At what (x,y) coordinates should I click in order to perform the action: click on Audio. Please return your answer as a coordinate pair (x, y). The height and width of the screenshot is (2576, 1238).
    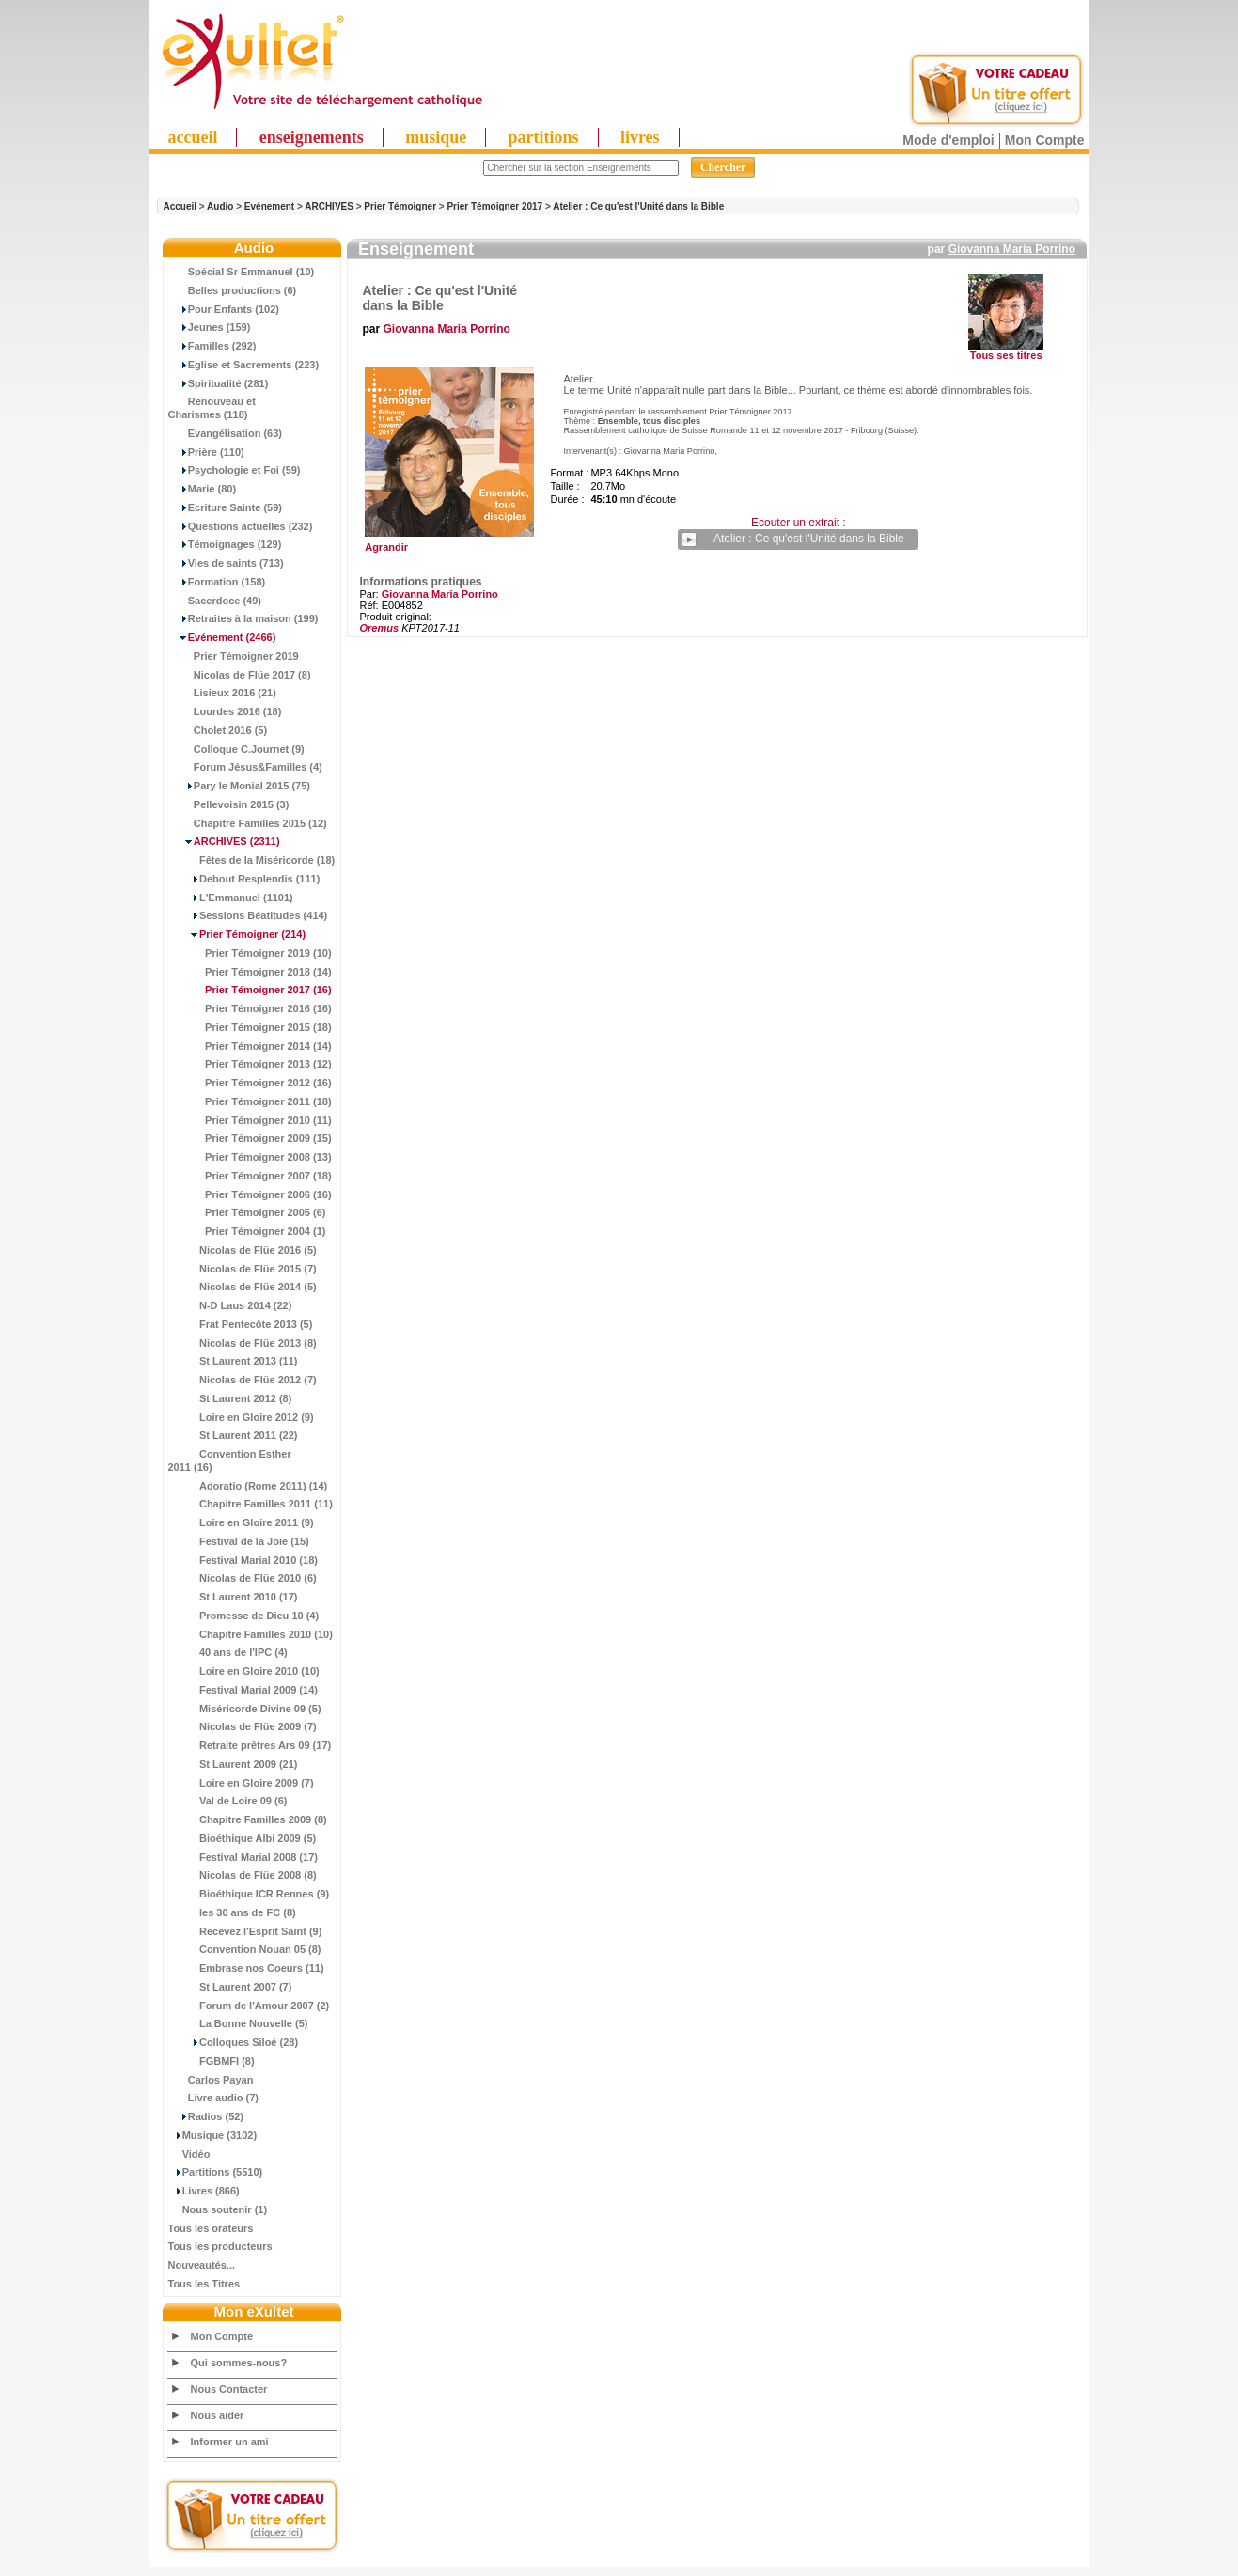
    Looking at the image, I should click on (220, 206).